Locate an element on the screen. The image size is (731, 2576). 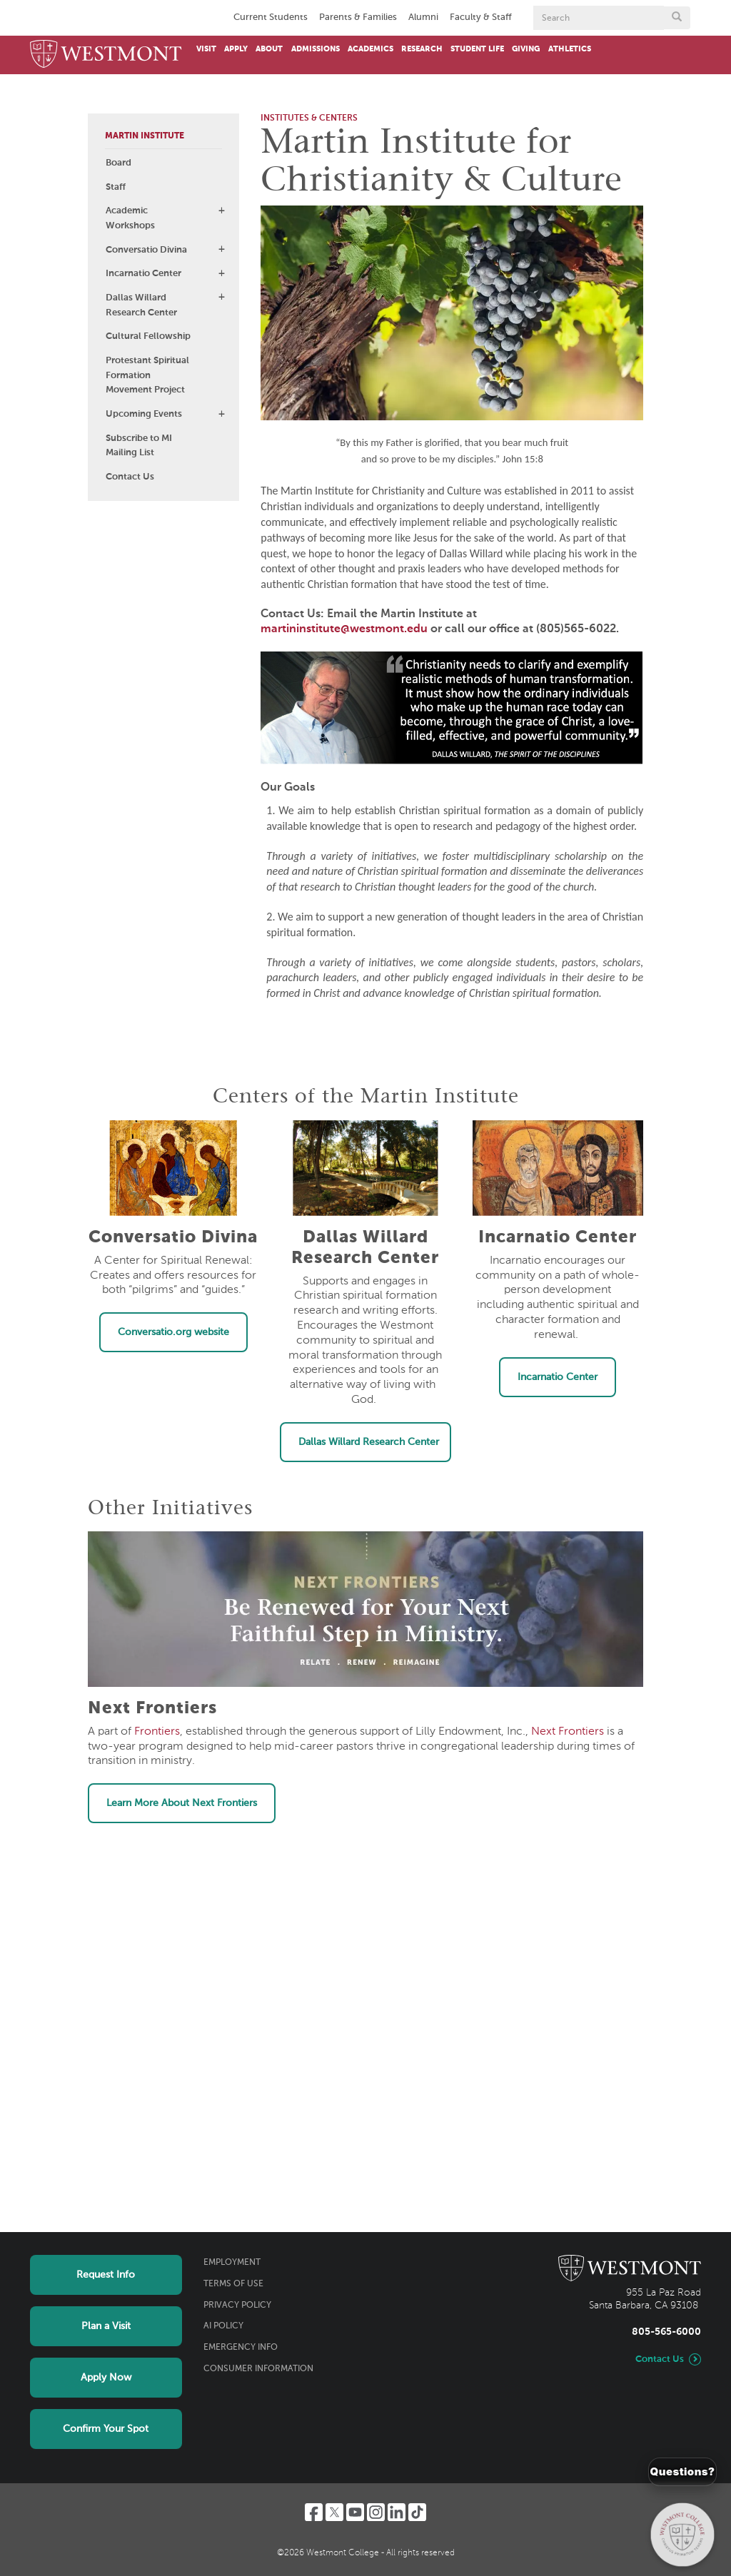
Protestant Spiritual Formation Movement Project is located at coordinates (147, 375).